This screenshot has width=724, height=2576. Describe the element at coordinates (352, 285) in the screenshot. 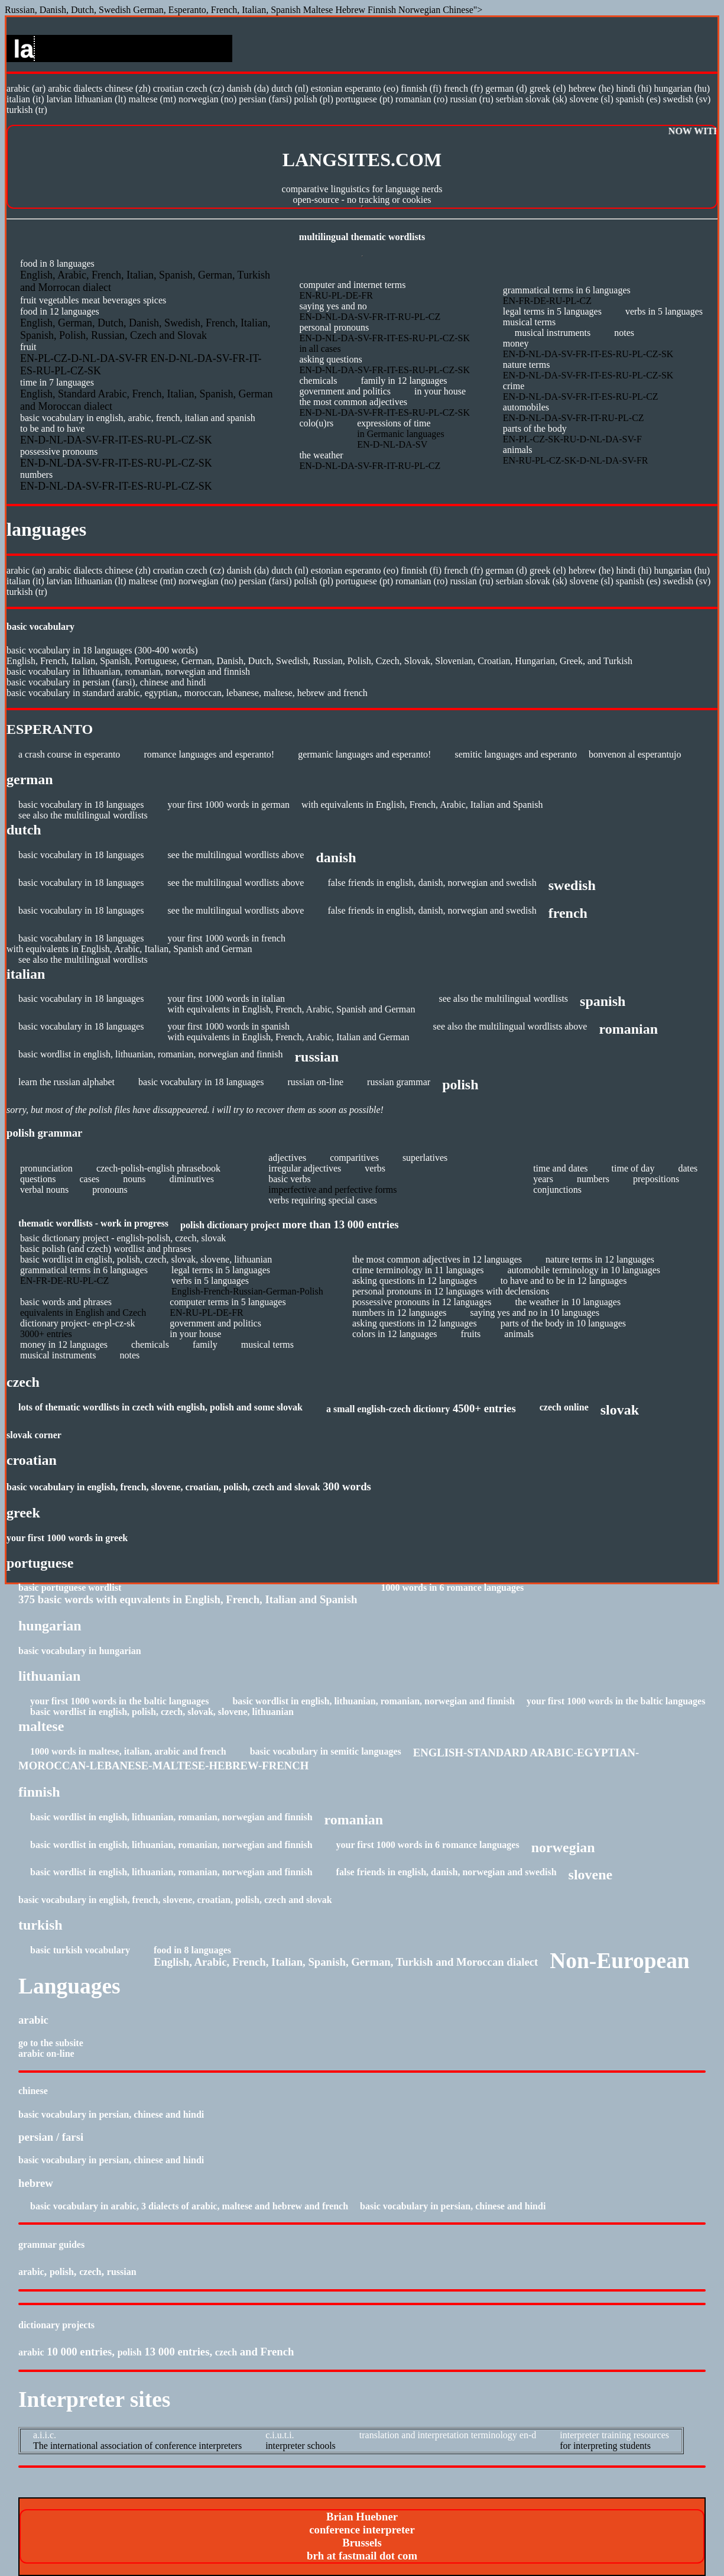

I see `Computer and Internet Terms` at that location.